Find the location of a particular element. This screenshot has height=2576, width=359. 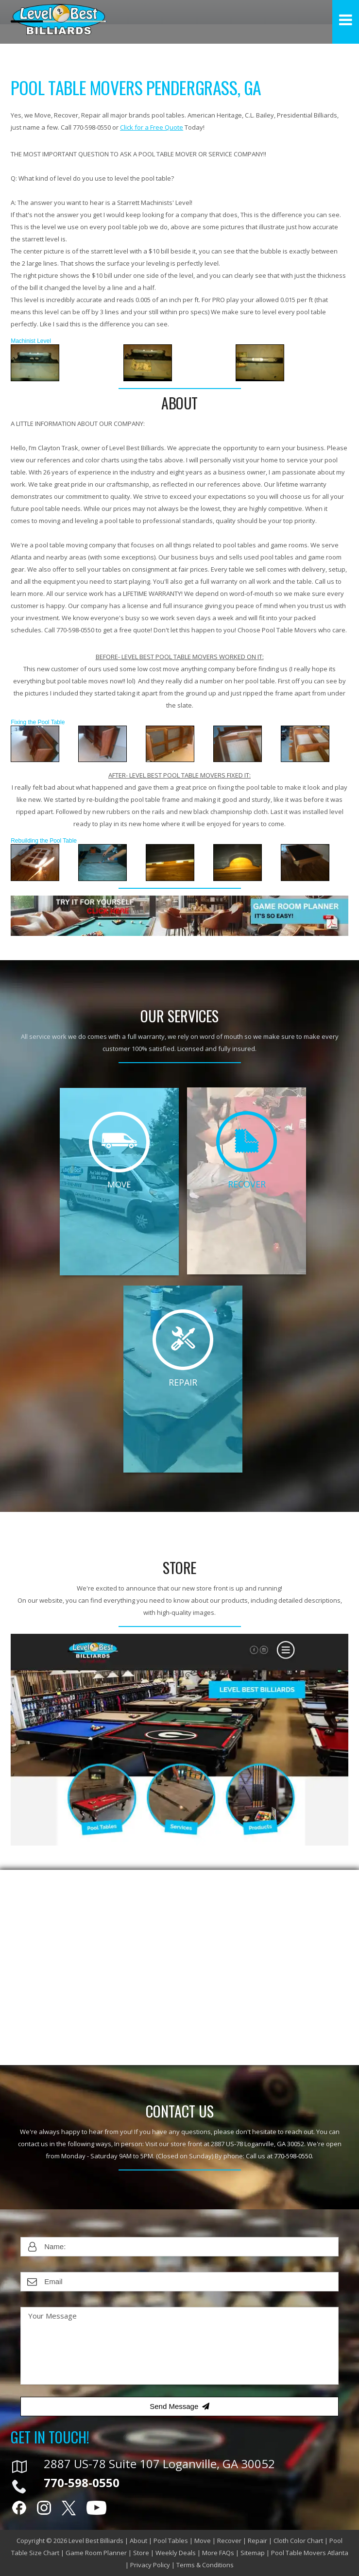

Level Best Billiards is located at coordinates (95, 2540).